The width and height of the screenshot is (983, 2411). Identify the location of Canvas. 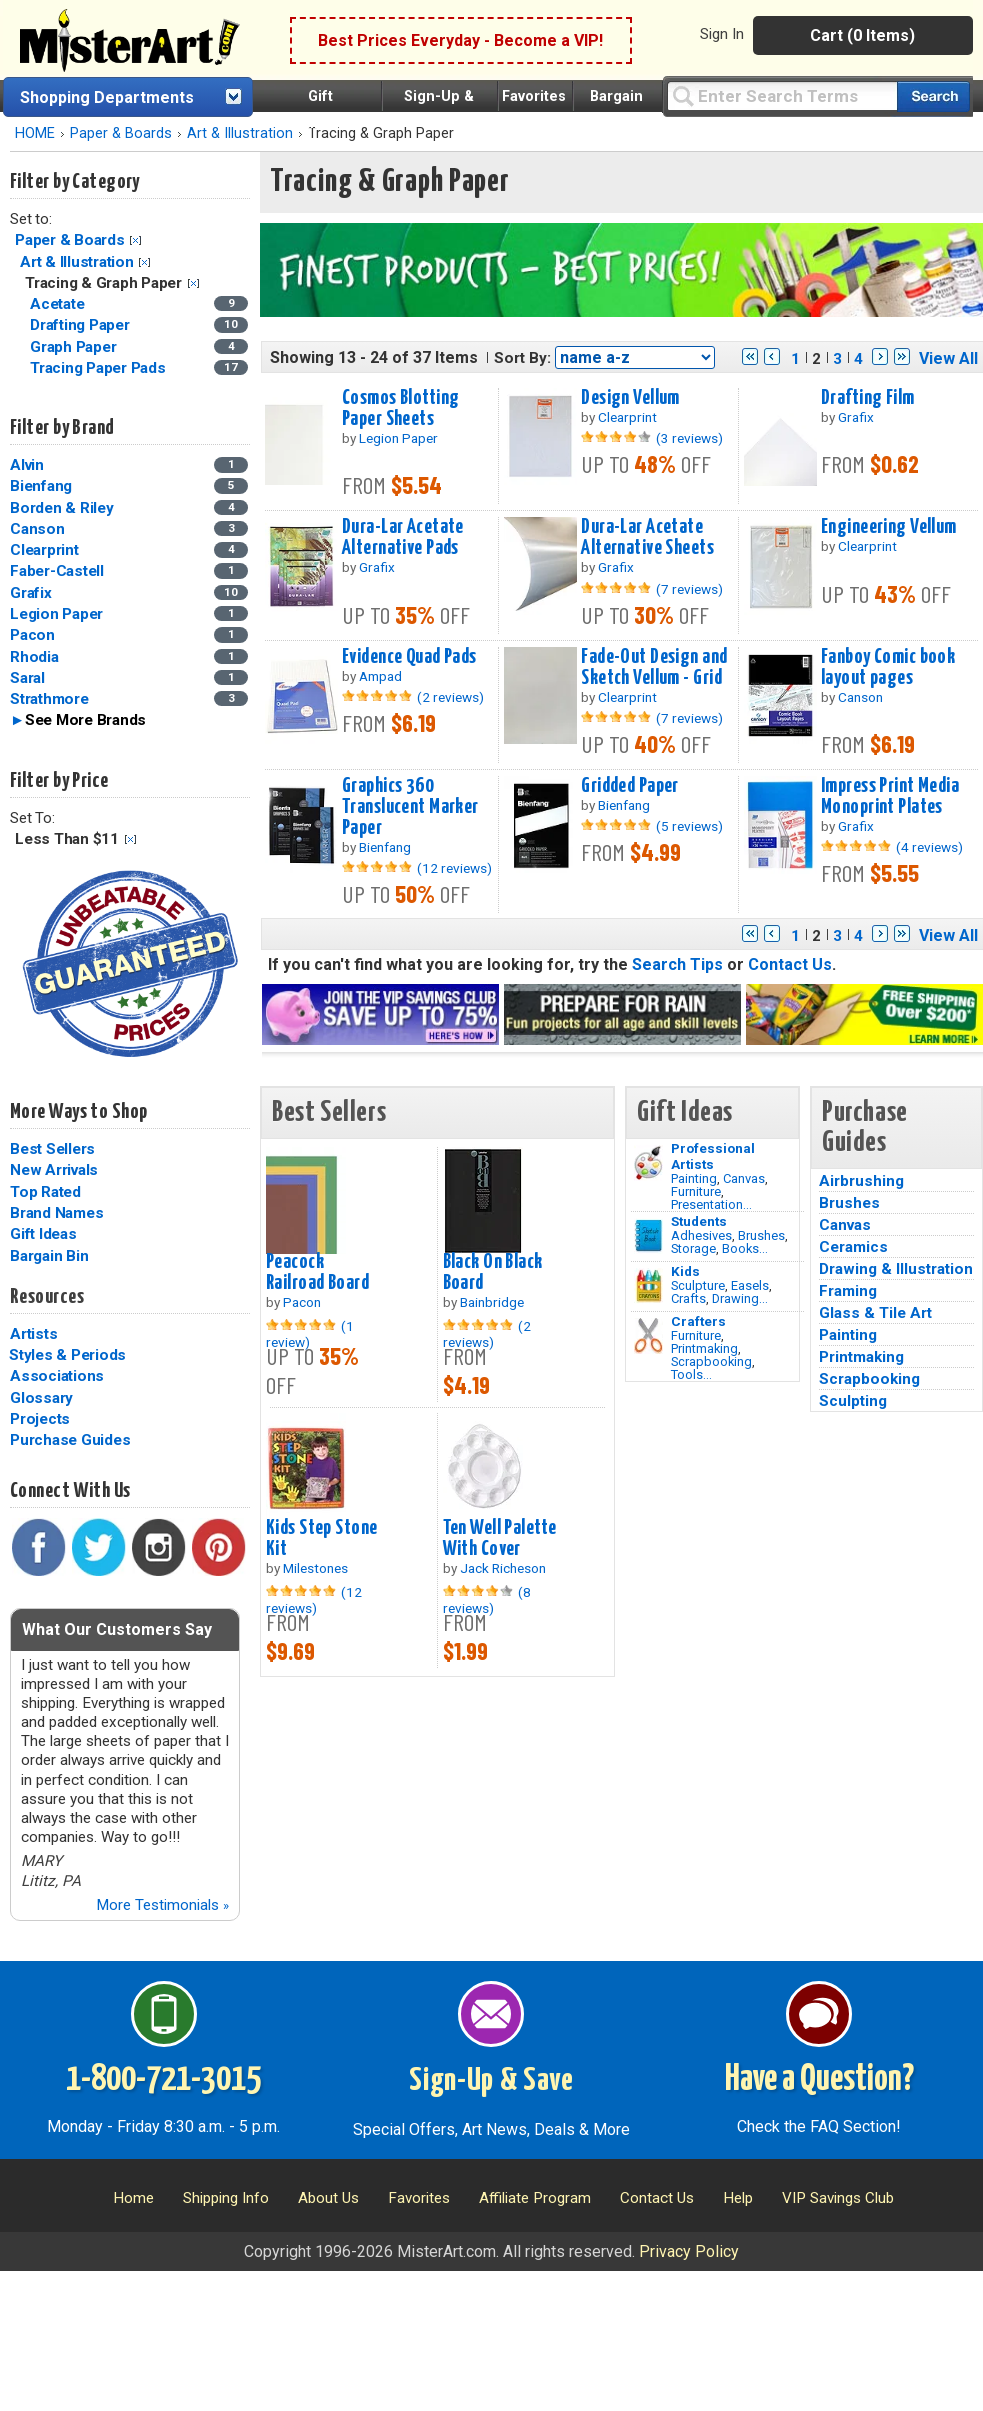
(744, 1178).